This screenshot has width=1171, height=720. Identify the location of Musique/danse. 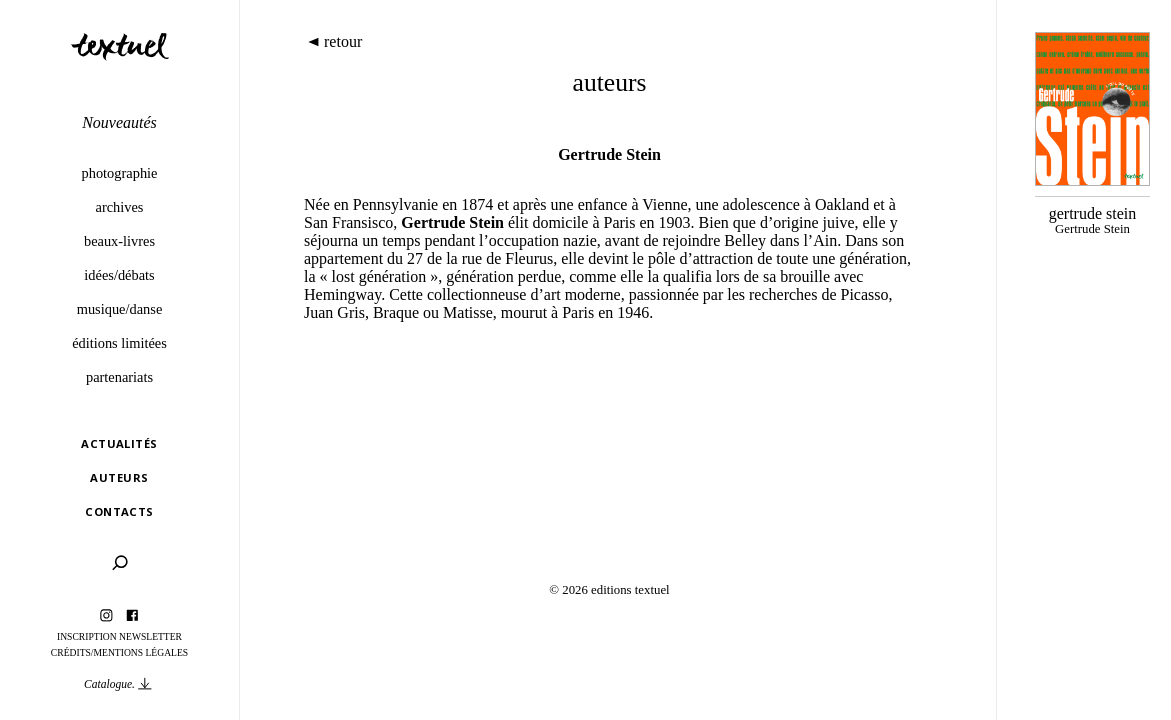
(120, 309).